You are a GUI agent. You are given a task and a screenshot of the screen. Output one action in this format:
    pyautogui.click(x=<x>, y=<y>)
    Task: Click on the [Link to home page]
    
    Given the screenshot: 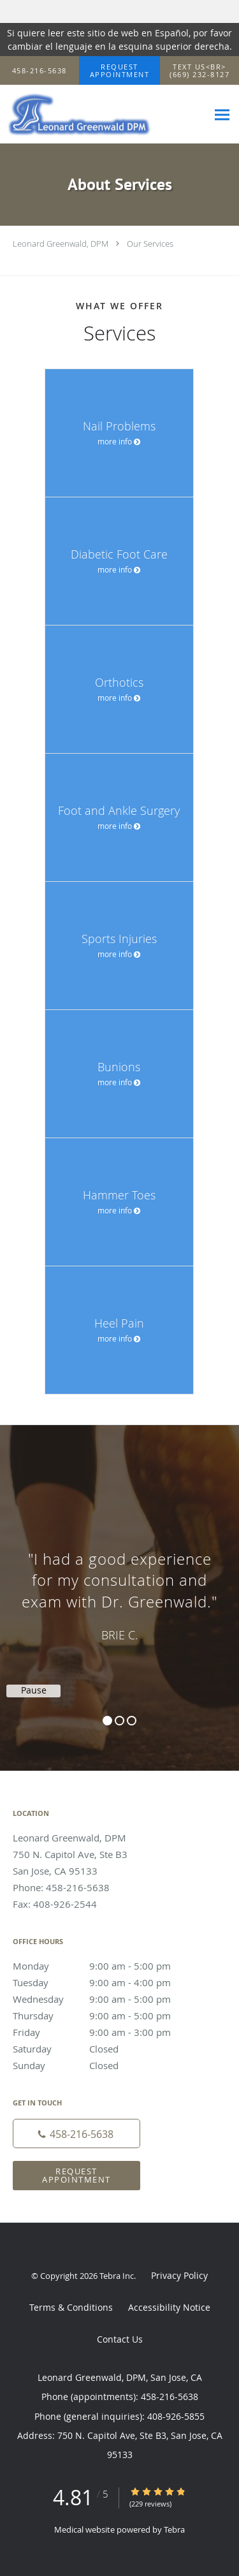 What is the action you would take?
    pyautogui.click(x=103, y=114)
    